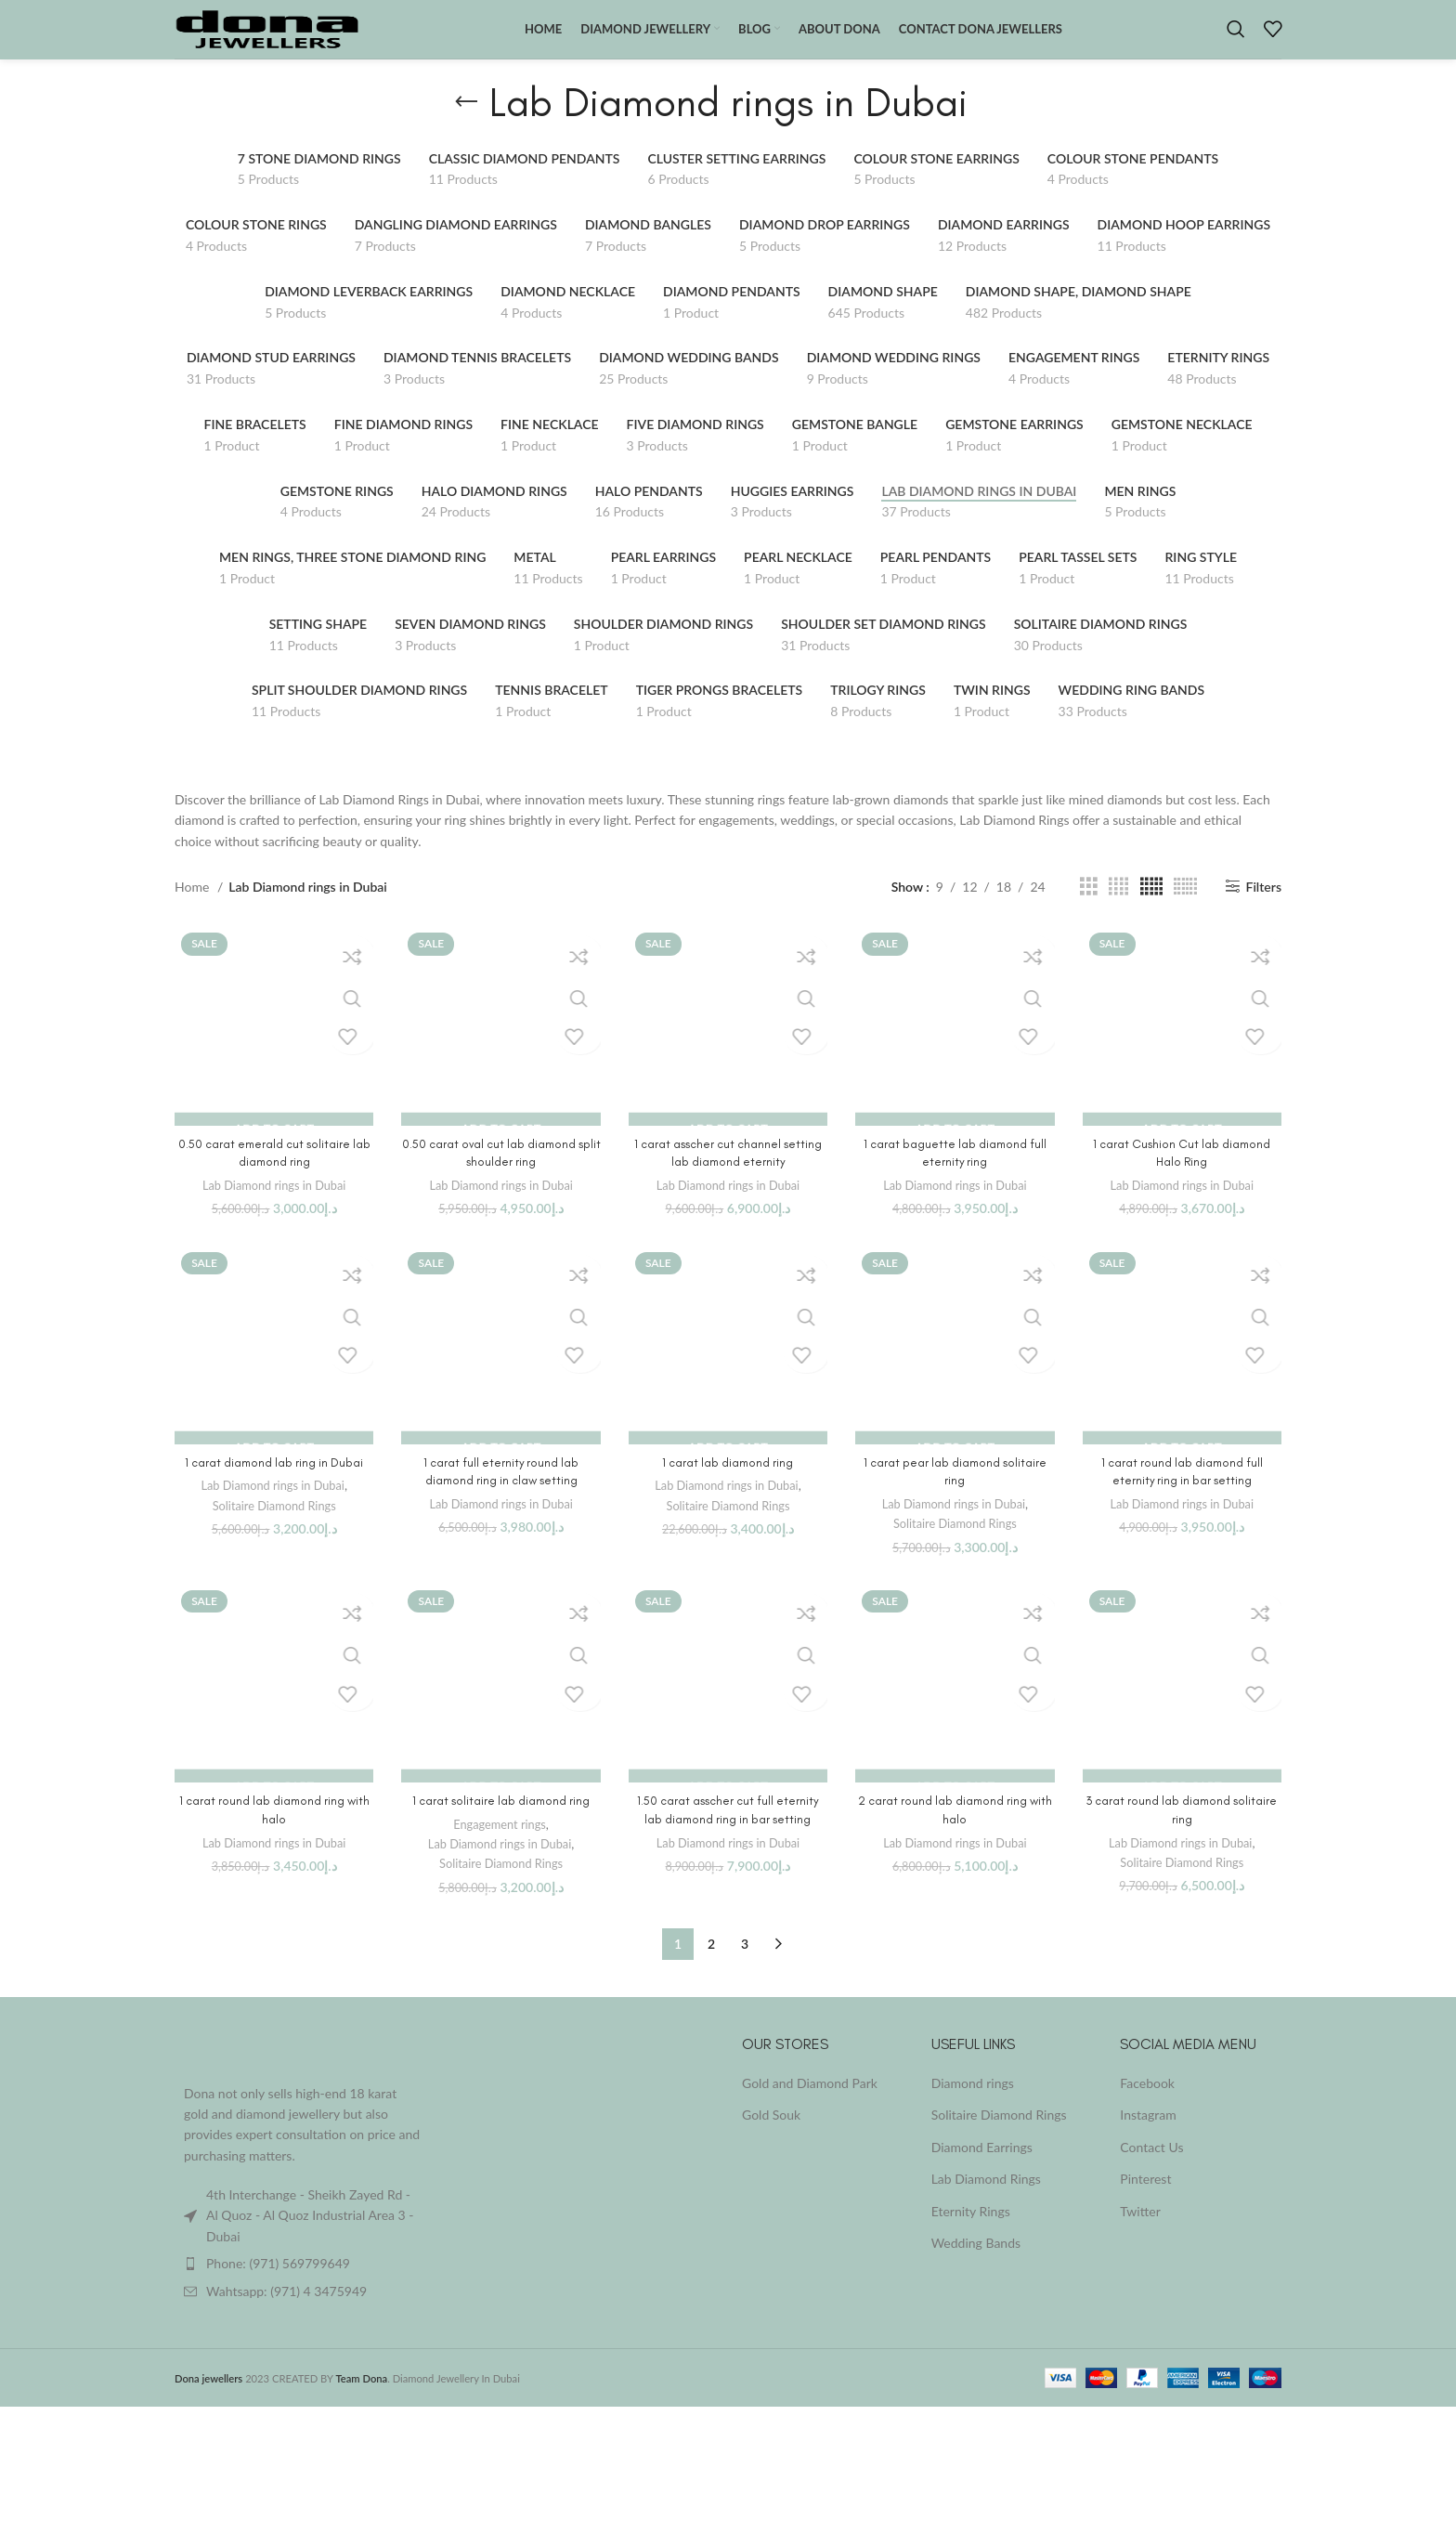 This screenshot has width=1456, height=2533. Describe the element at coordinates (744, 1968) in the screenshot. I see `3 [Page 3]` at that location.